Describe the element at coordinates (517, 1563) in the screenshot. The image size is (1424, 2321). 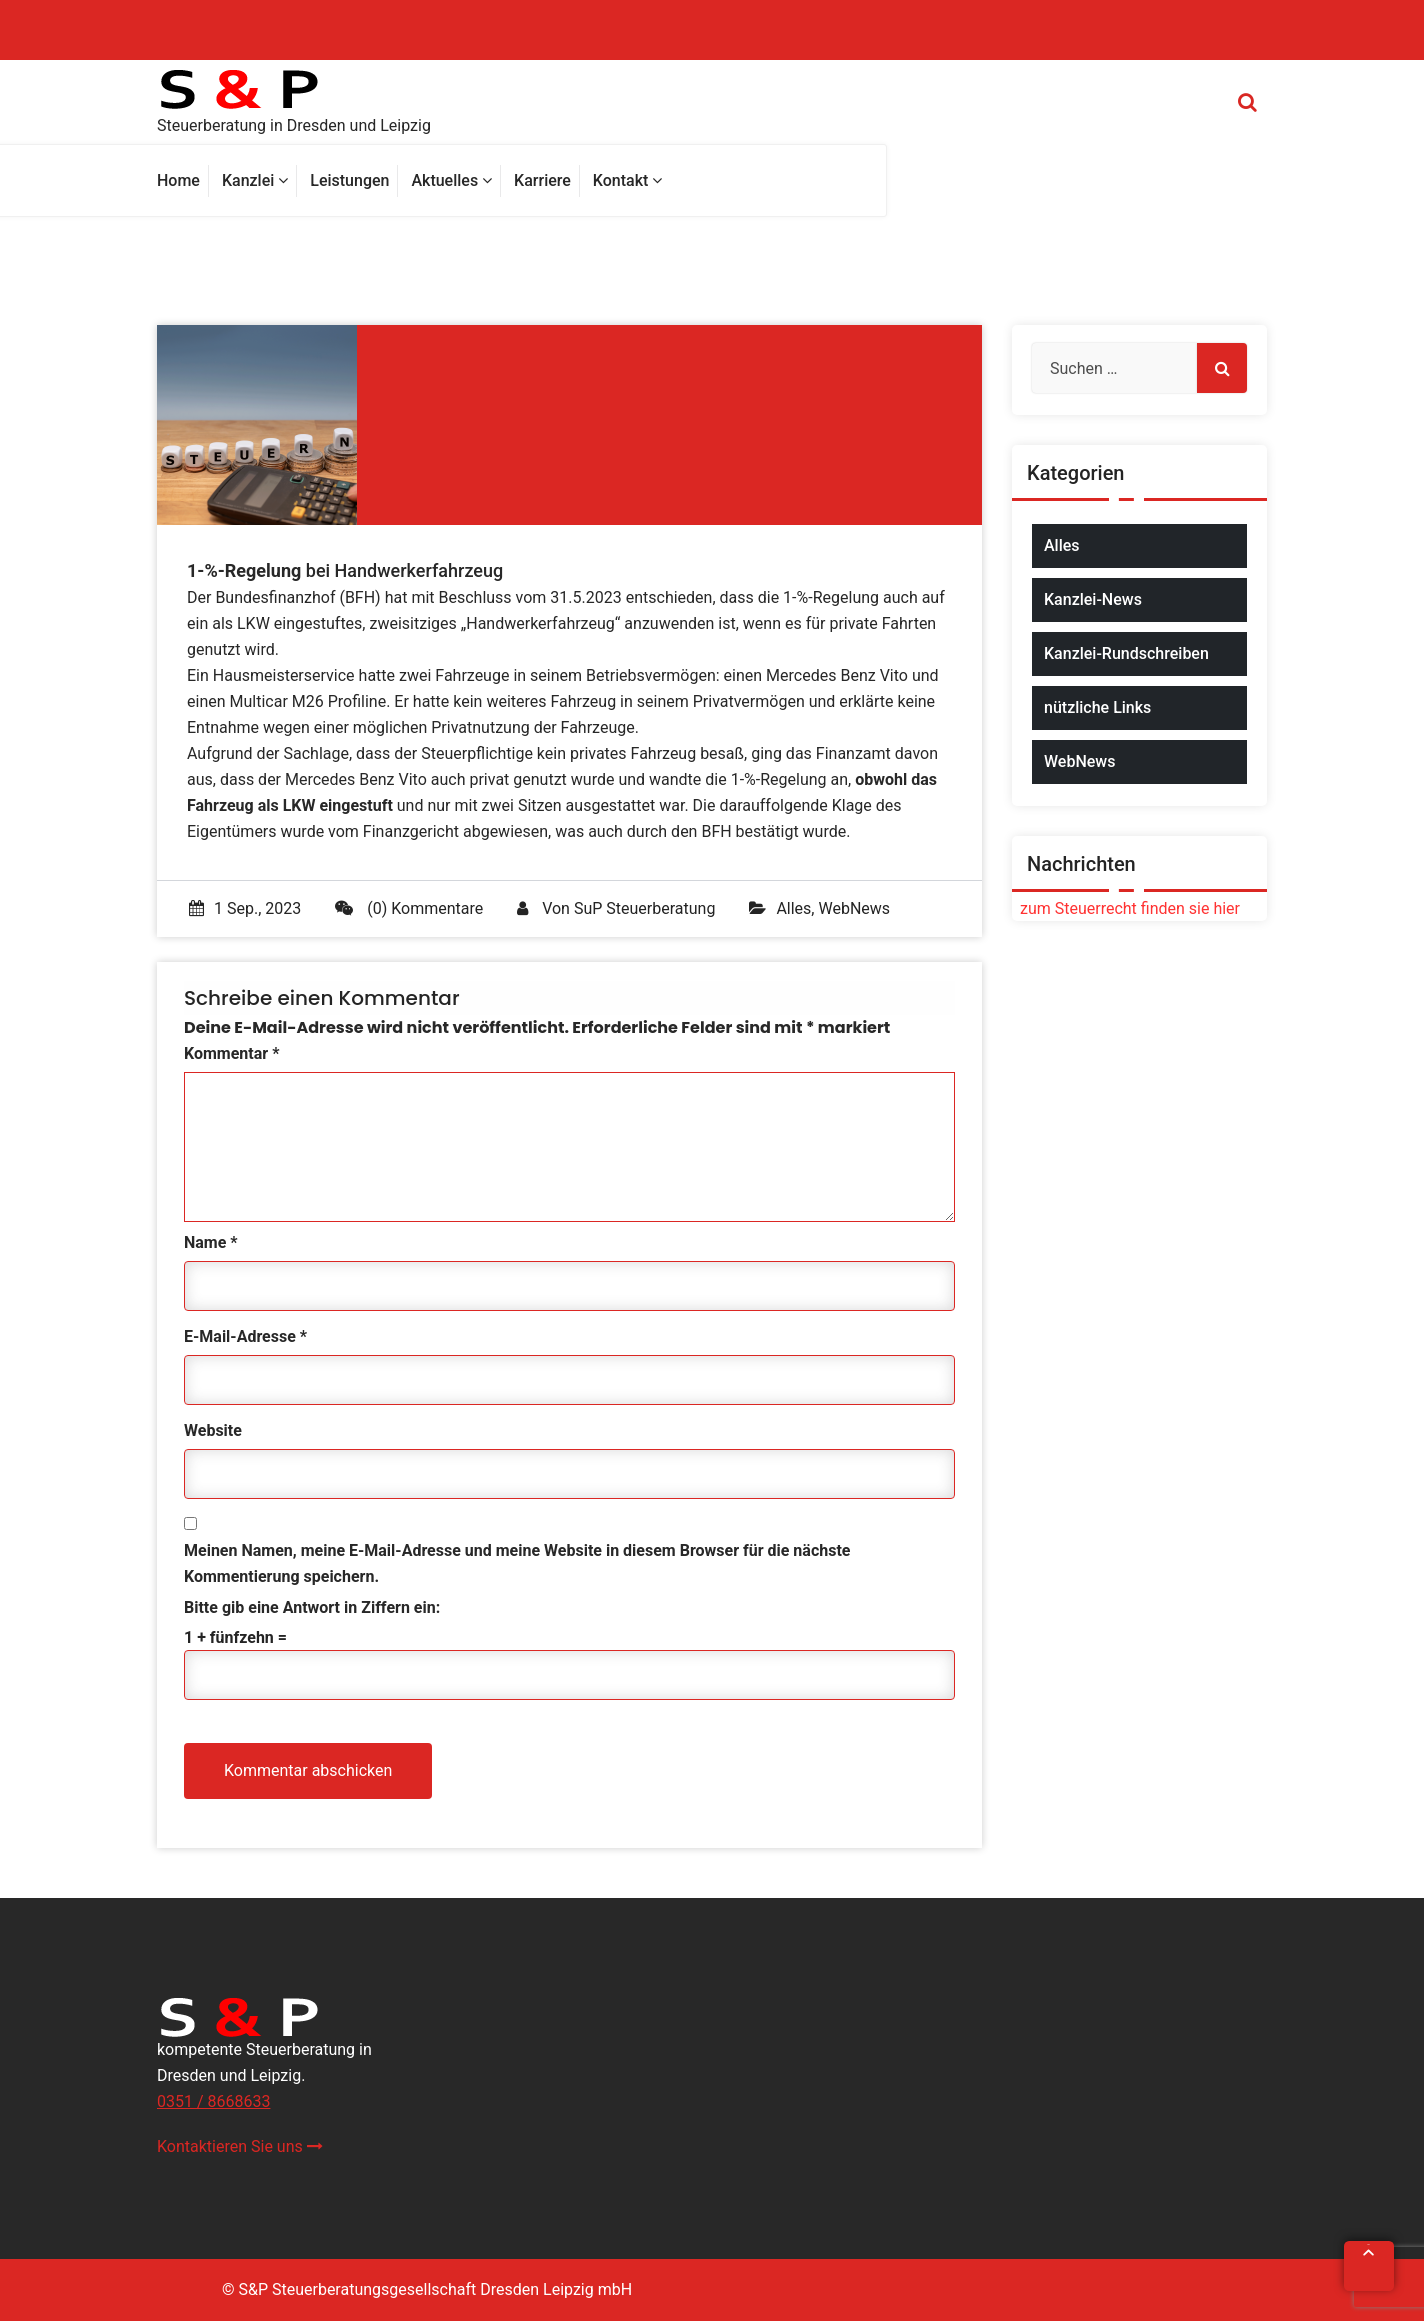
I see `Meinen Namen, meine E-Mail-Adresse und meine Website in diesem Browser für die nächste Kommentierung speichern.` at that location.